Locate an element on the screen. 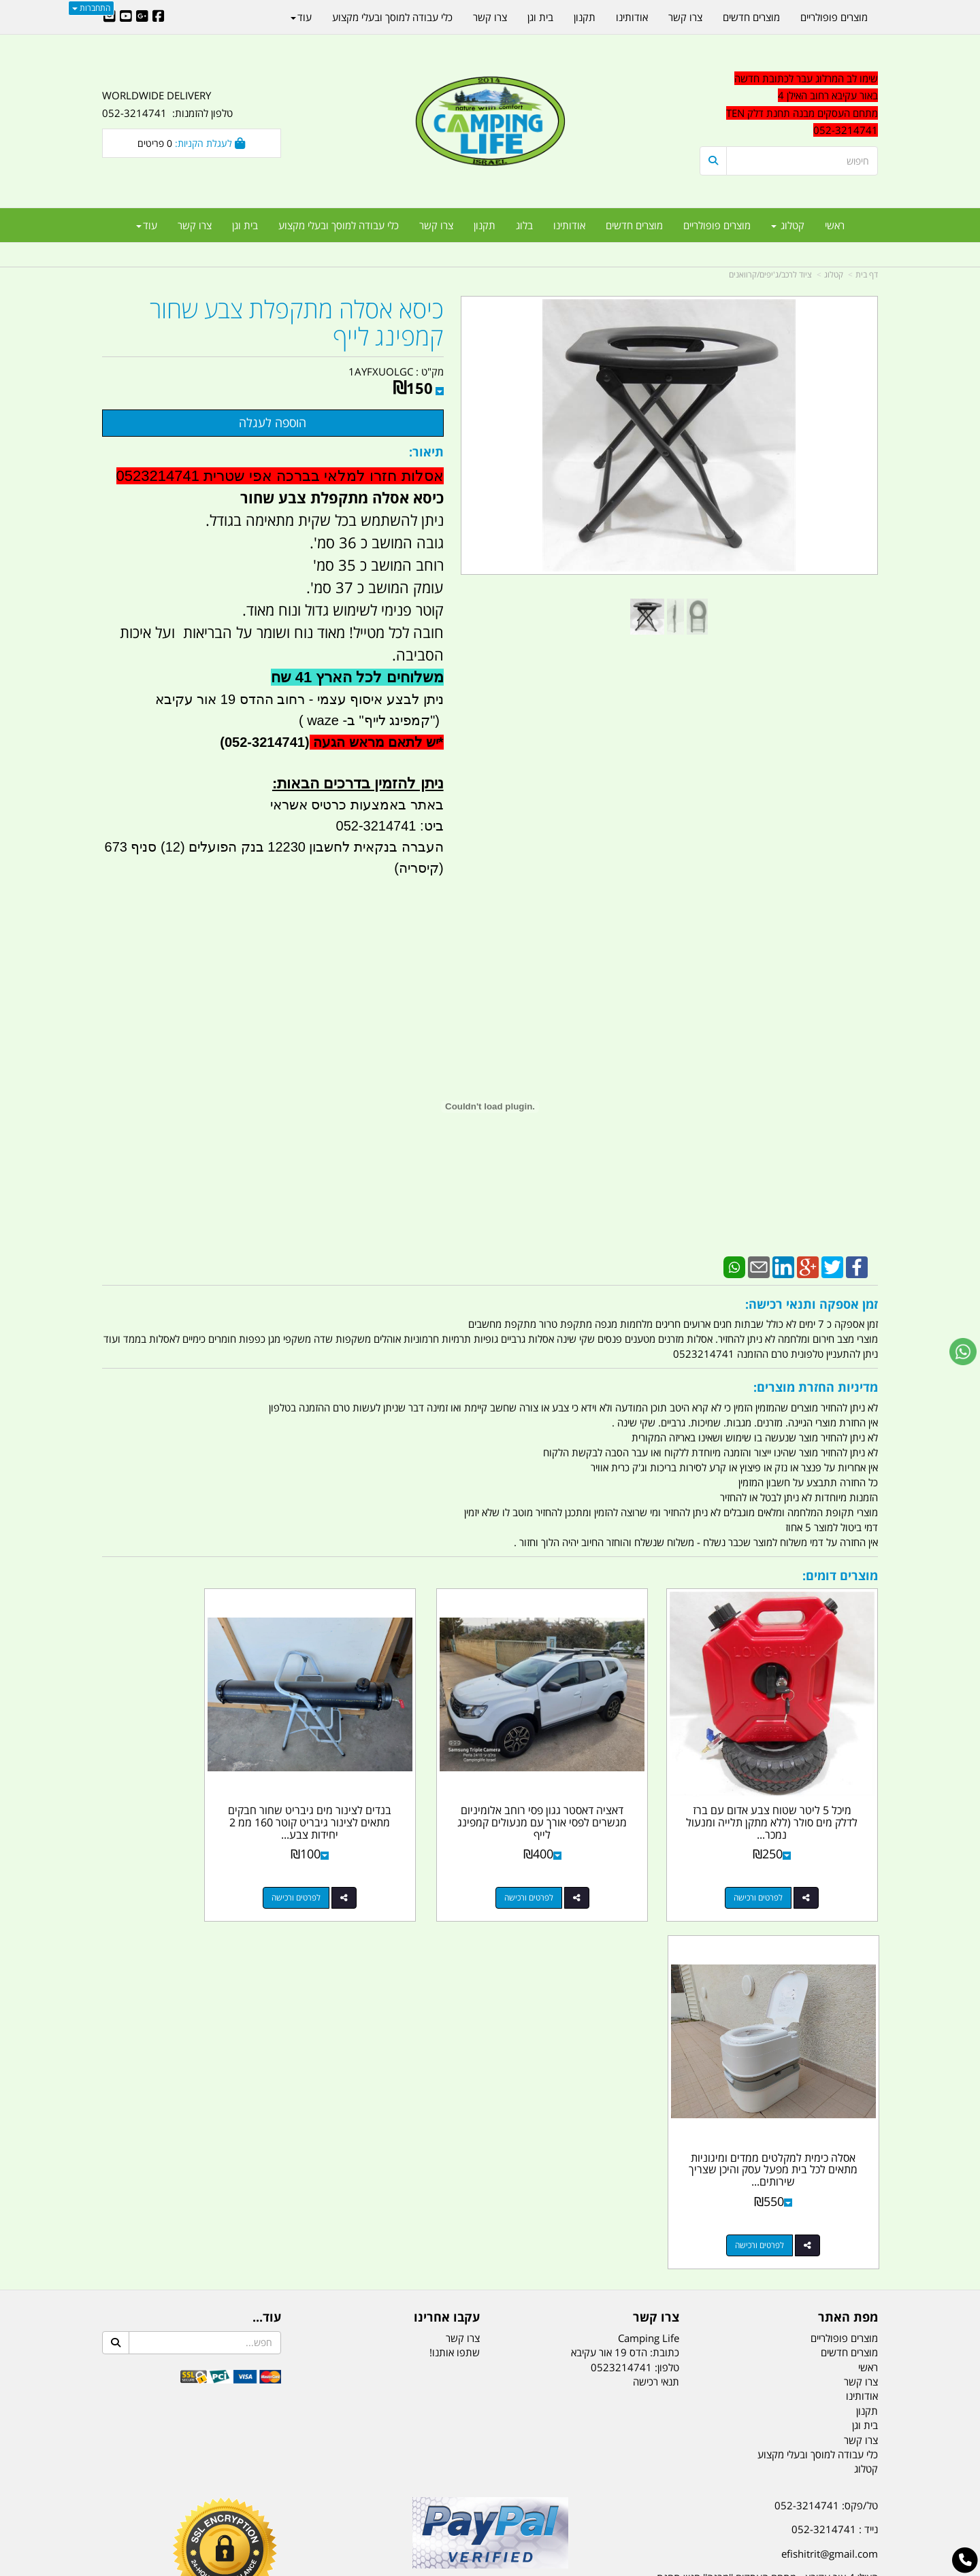 The width and height of the screenshot is (980, 2576). מקררים לרכב is located at coordinates (327, 2498).